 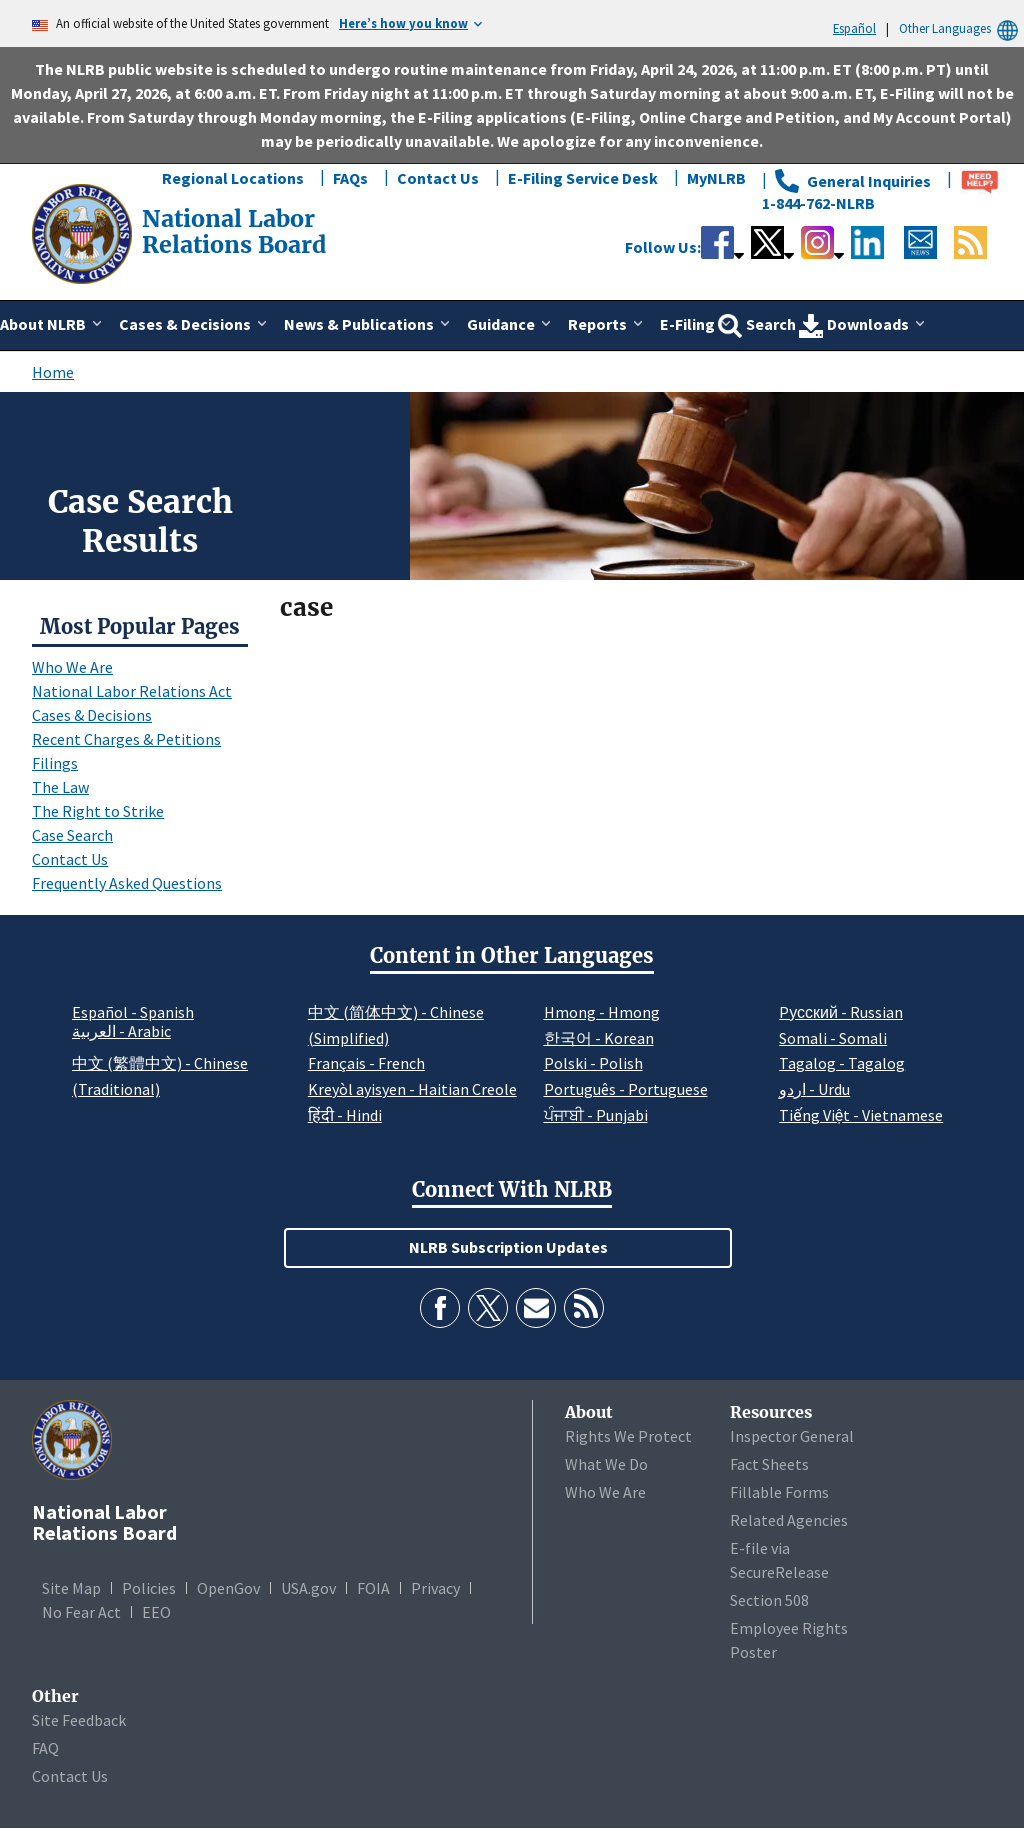 What do you see at coordinates (366, 1063) in the screenshot?
I see `Français - French` at bounding box center [366, 1063].